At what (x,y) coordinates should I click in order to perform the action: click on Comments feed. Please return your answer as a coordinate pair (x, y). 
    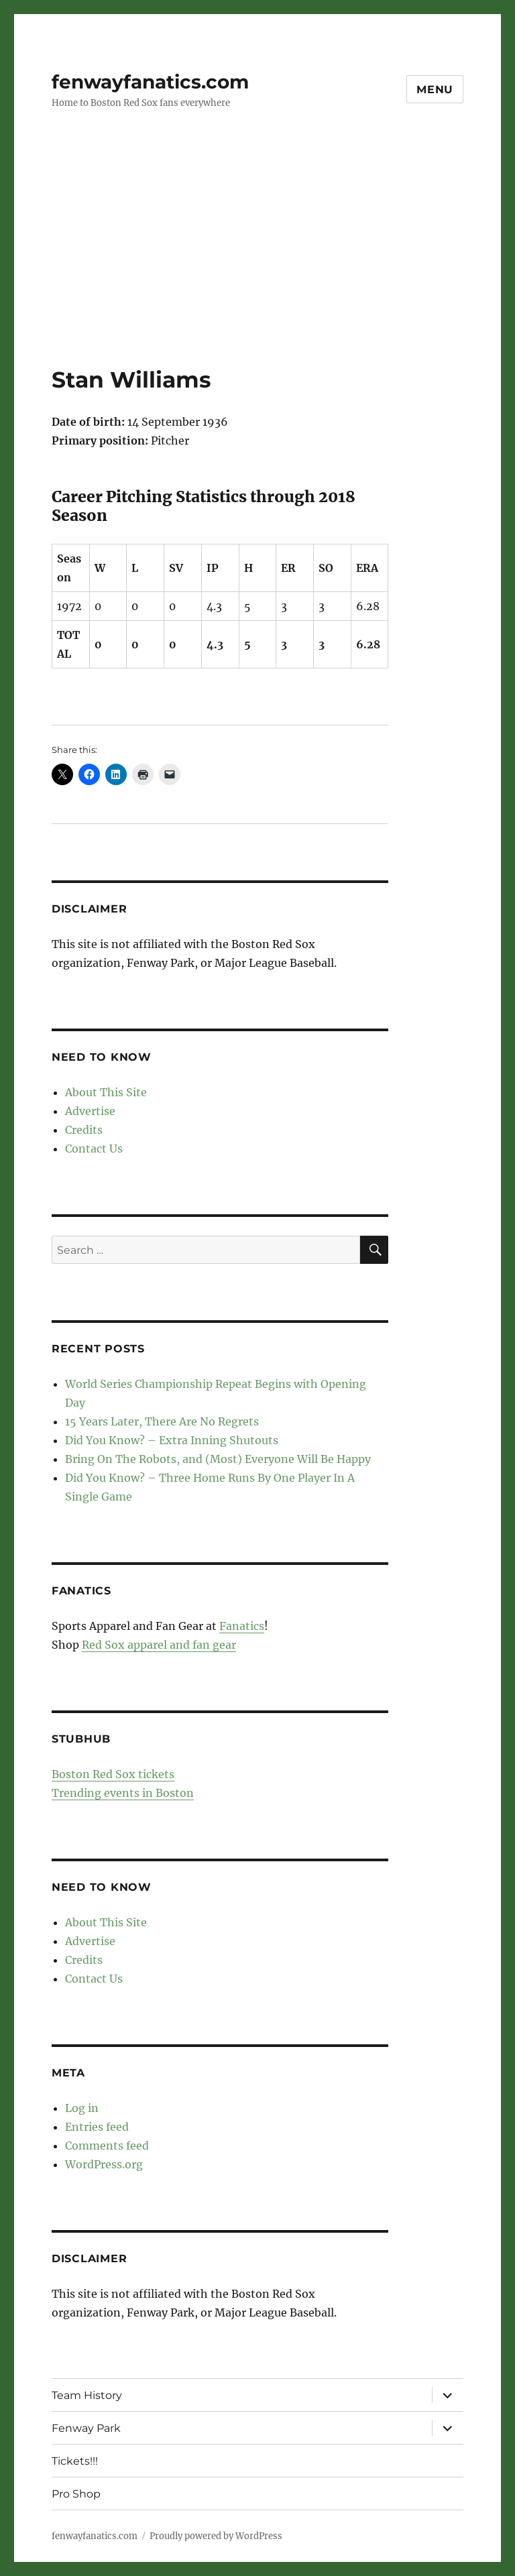
    Looking at the image, I should click on (107, 2145).